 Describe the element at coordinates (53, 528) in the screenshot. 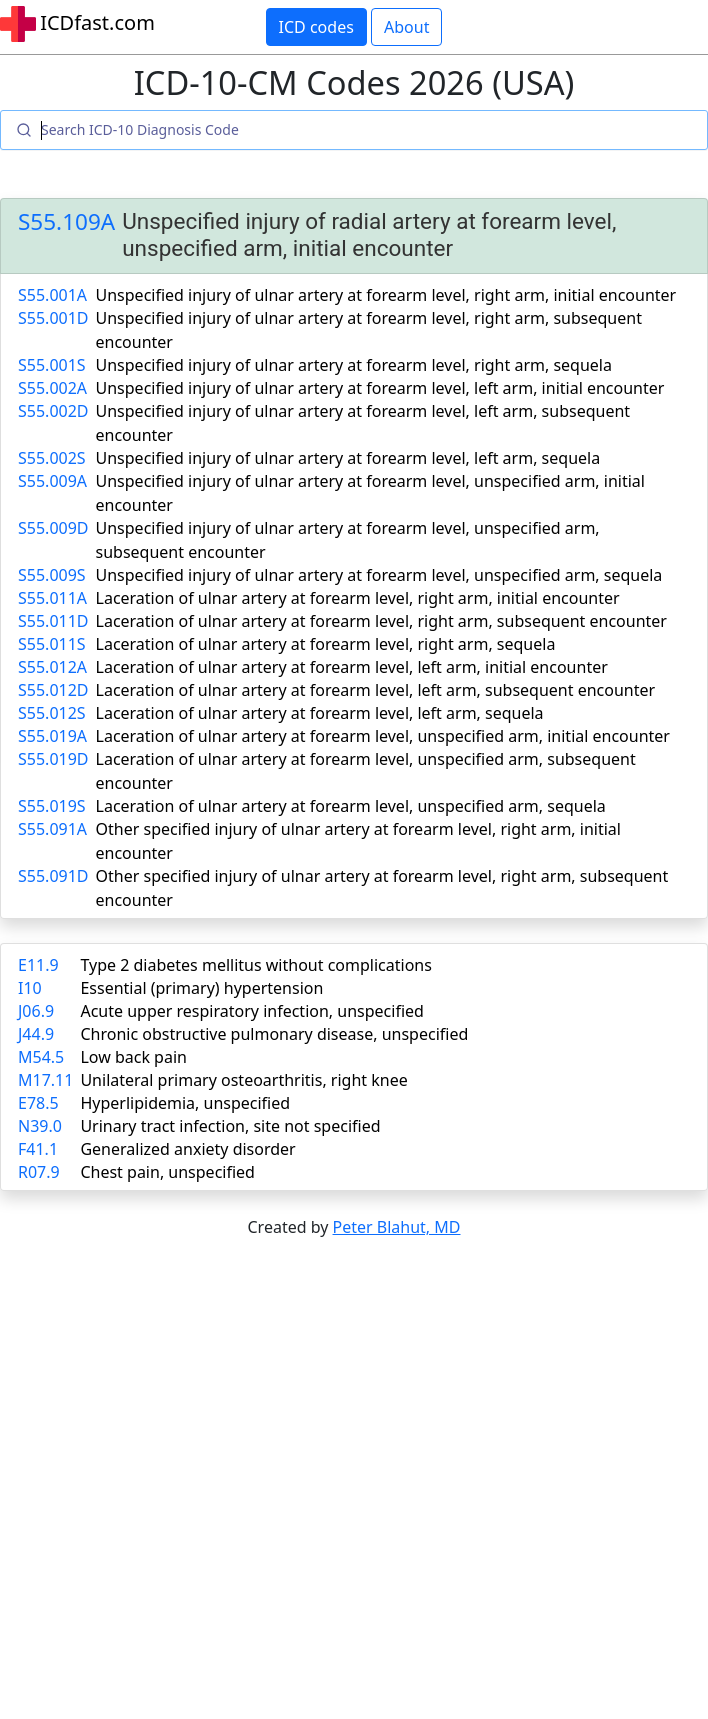

I see `S55.009D` at that location.